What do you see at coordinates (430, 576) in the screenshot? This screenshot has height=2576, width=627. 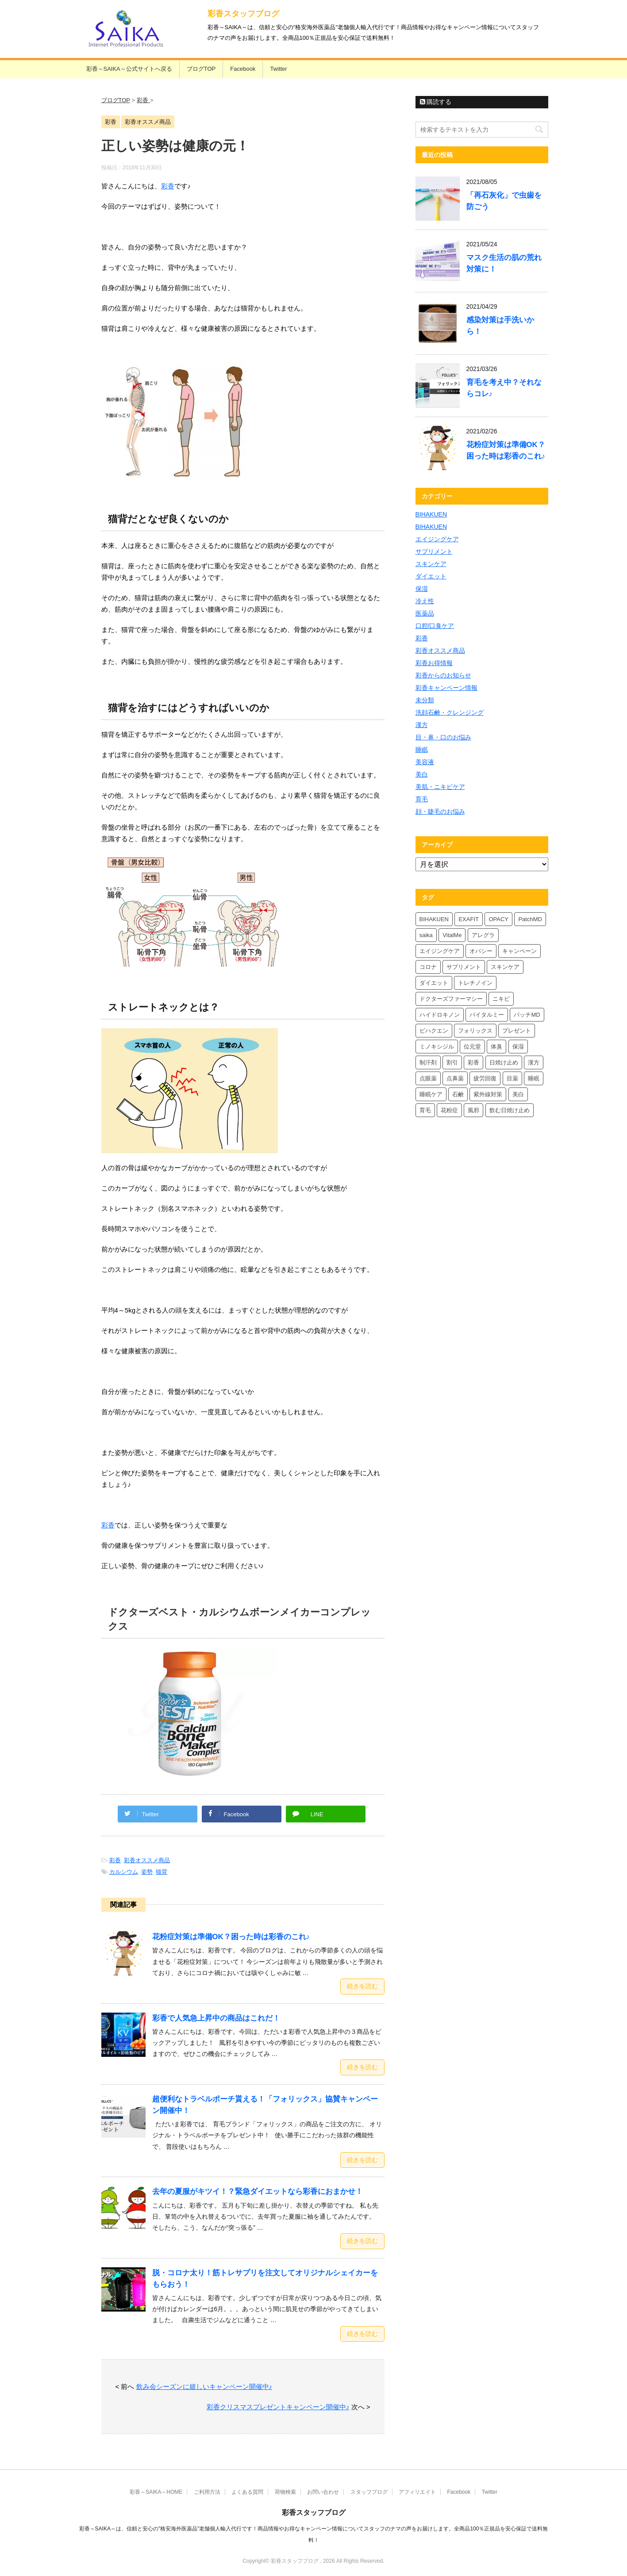 I see `ダイエット` at bounding box center [430, 576].